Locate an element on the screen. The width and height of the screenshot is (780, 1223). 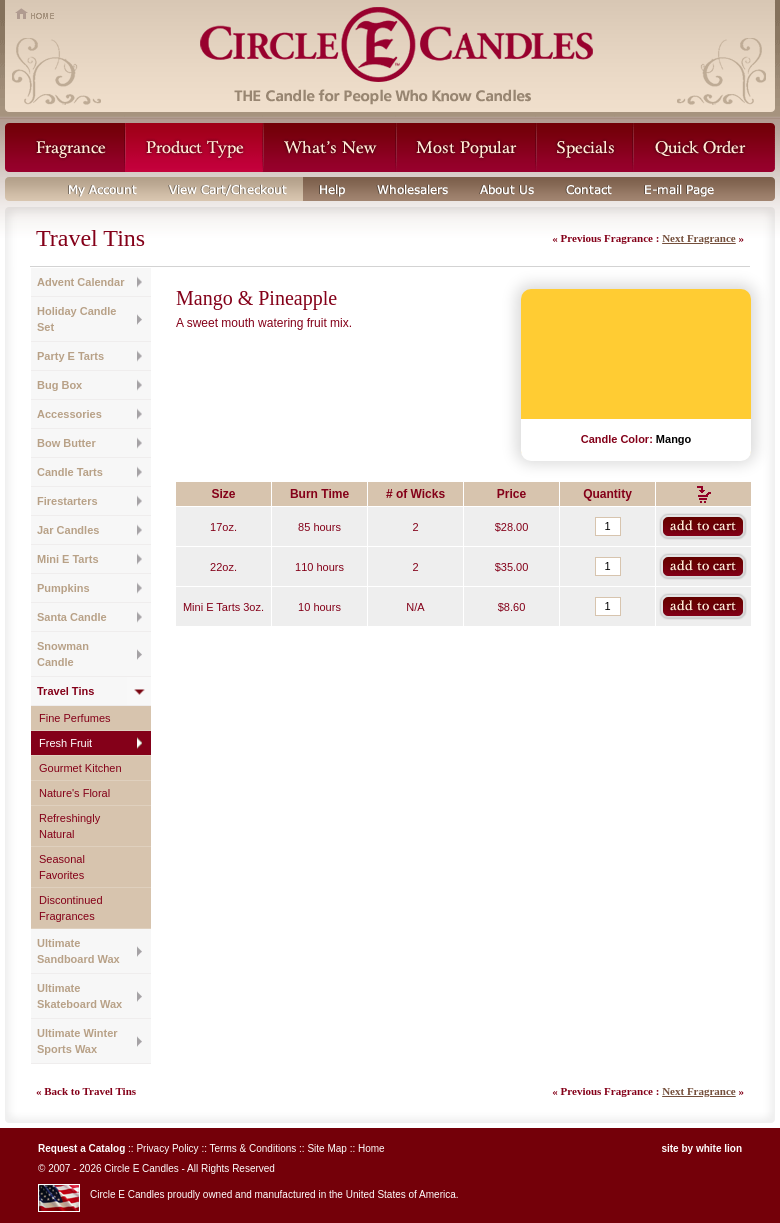
Gourmet Kitchen is located at coordinates (80, 768).